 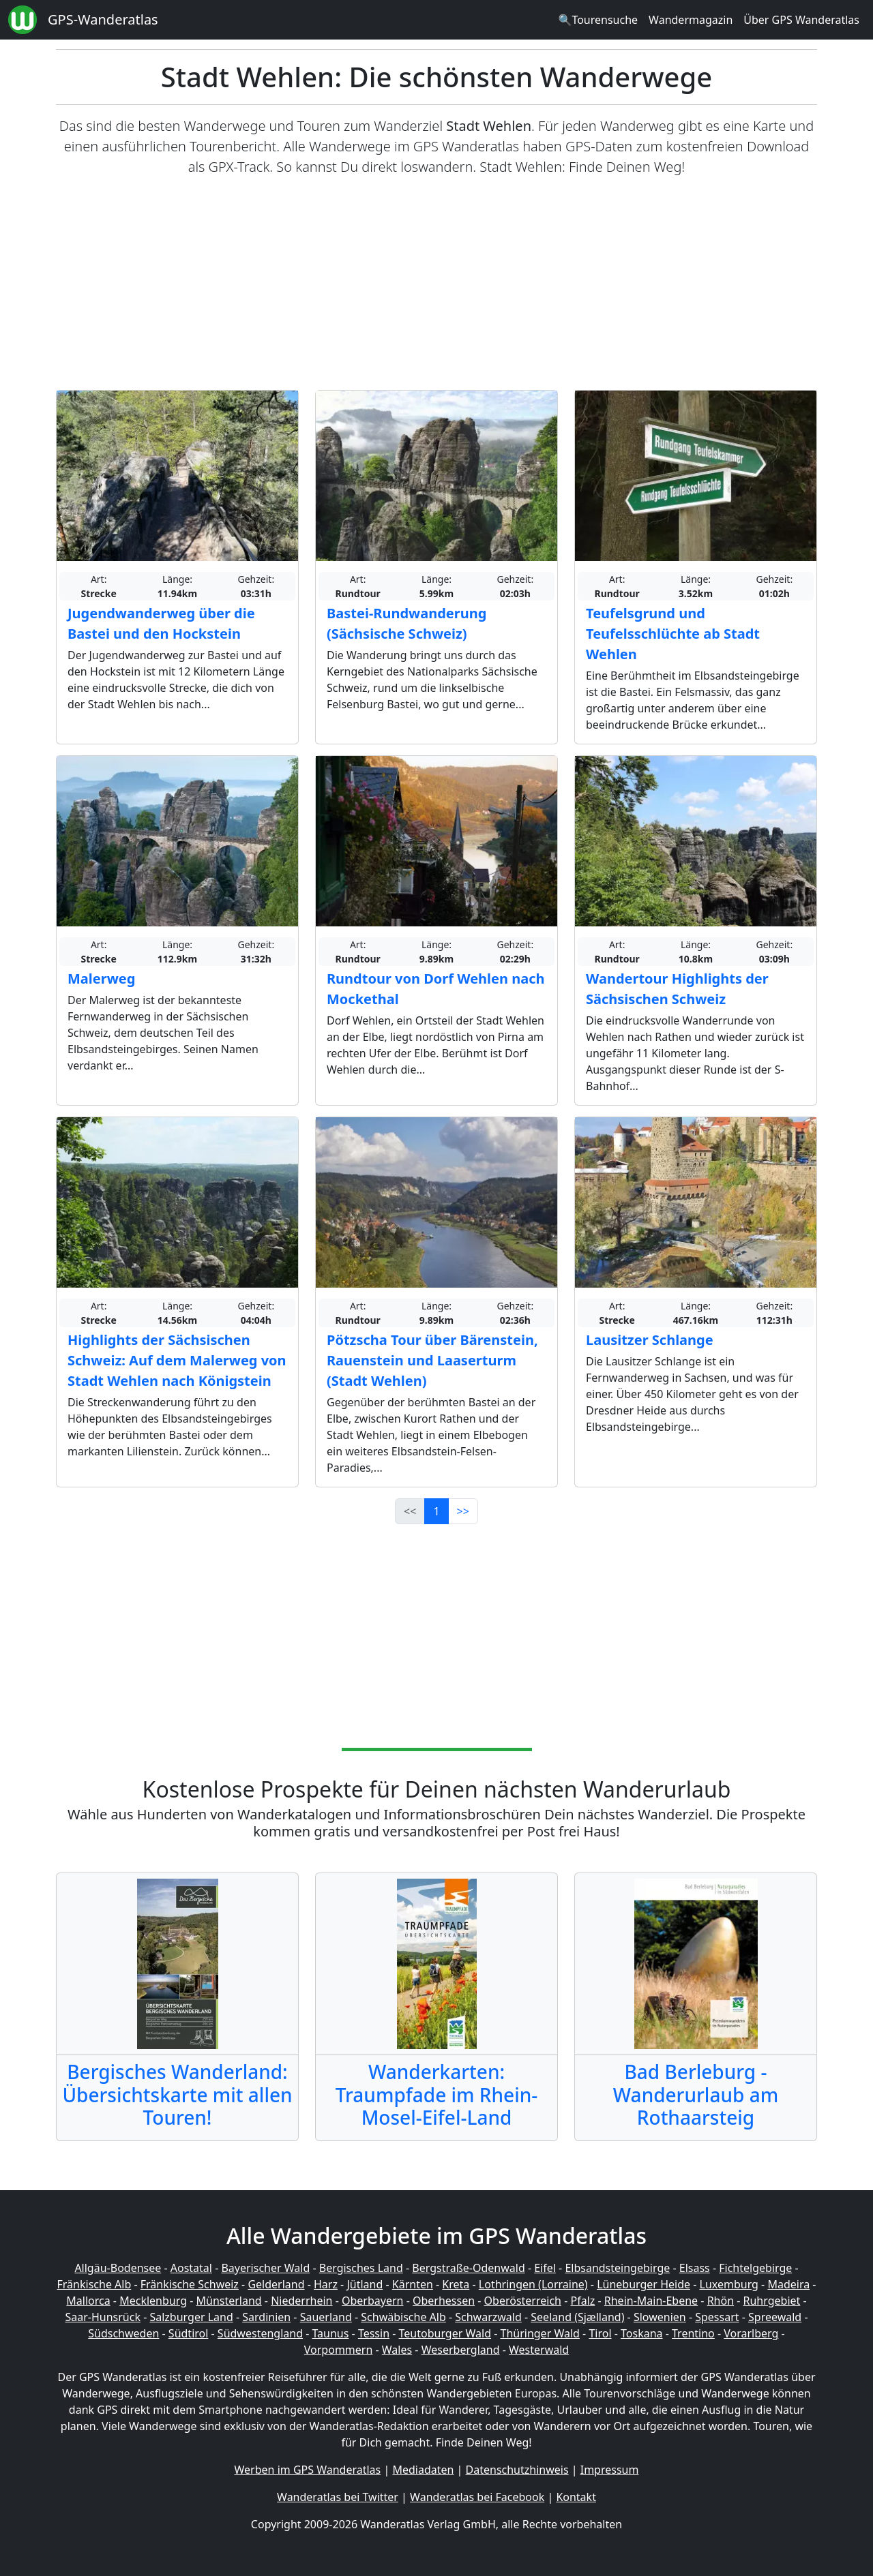 I want to click on Bergisches Wanderland: Übersichtskarte mit allen Touren!, so click(x=177, y=2094).